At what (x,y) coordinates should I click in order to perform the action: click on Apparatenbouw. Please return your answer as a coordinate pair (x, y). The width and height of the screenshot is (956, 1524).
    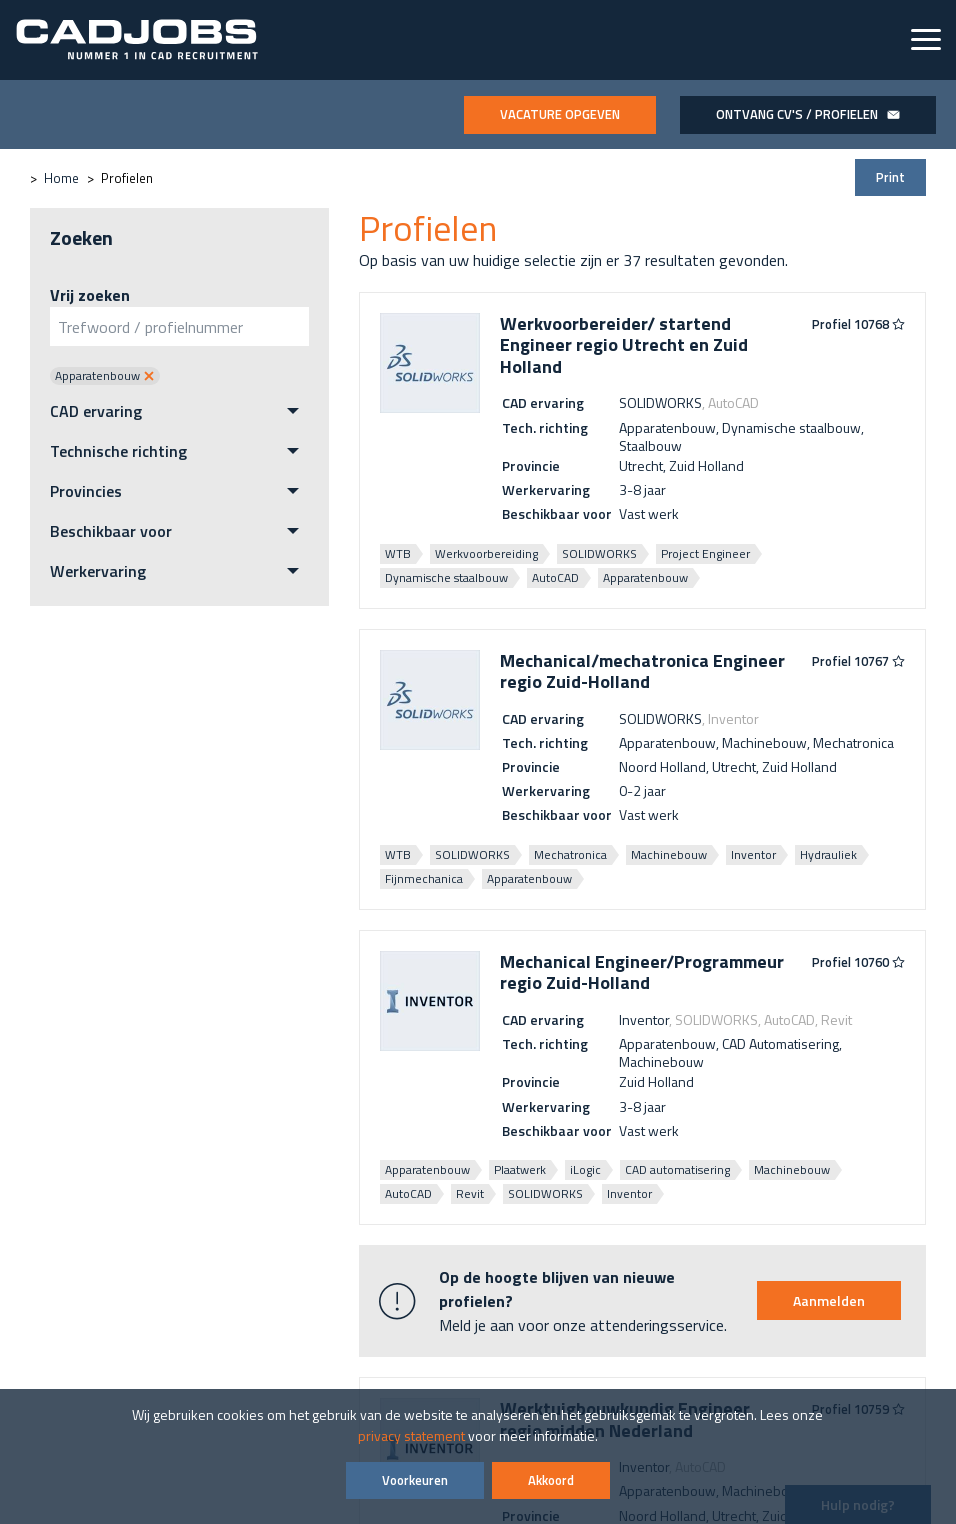
    Looking at the image, I should click on (645, 577).